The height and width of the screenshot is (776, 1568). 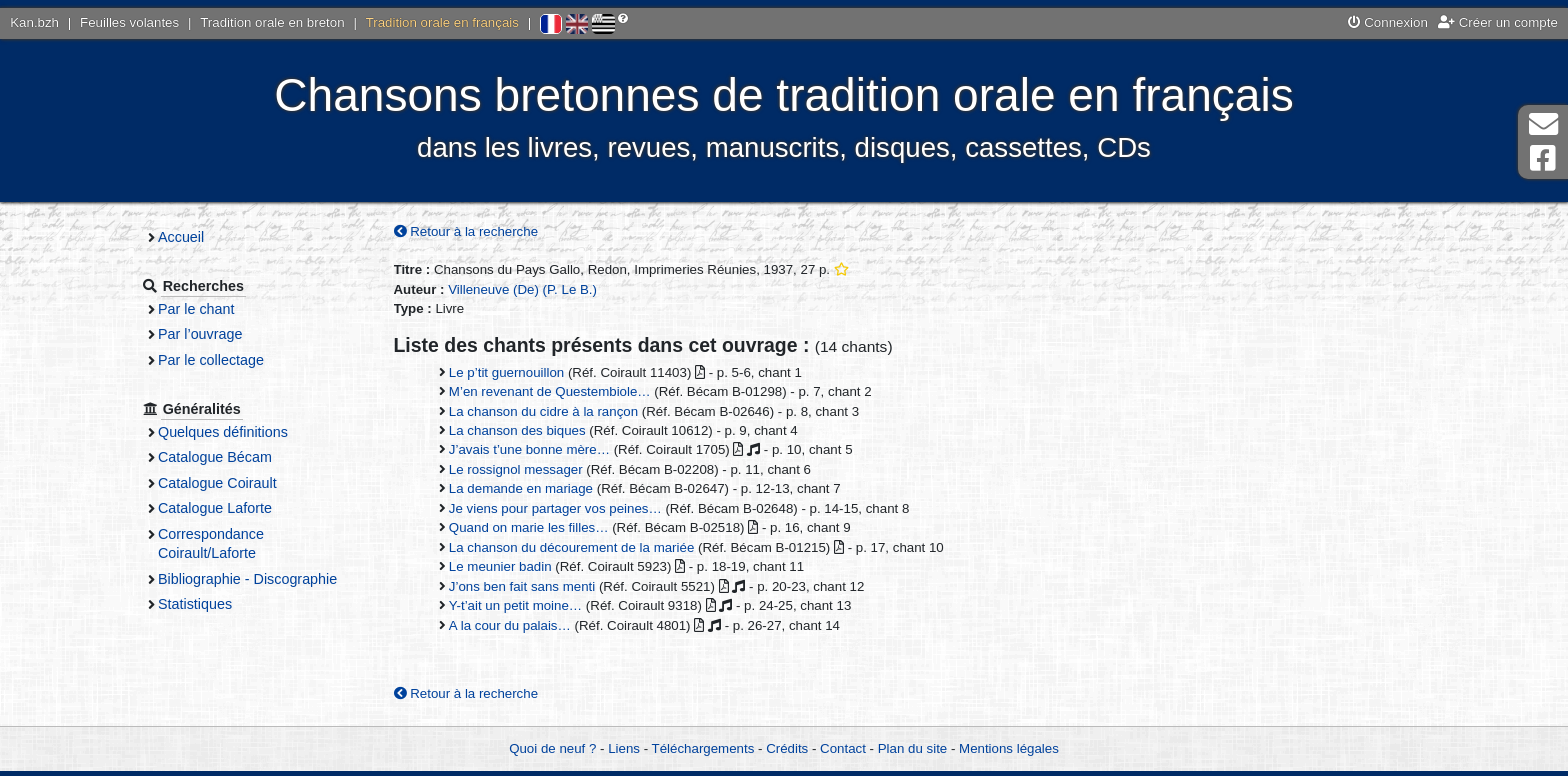 I want to click on Statistiques, so click(x=207, y=604).